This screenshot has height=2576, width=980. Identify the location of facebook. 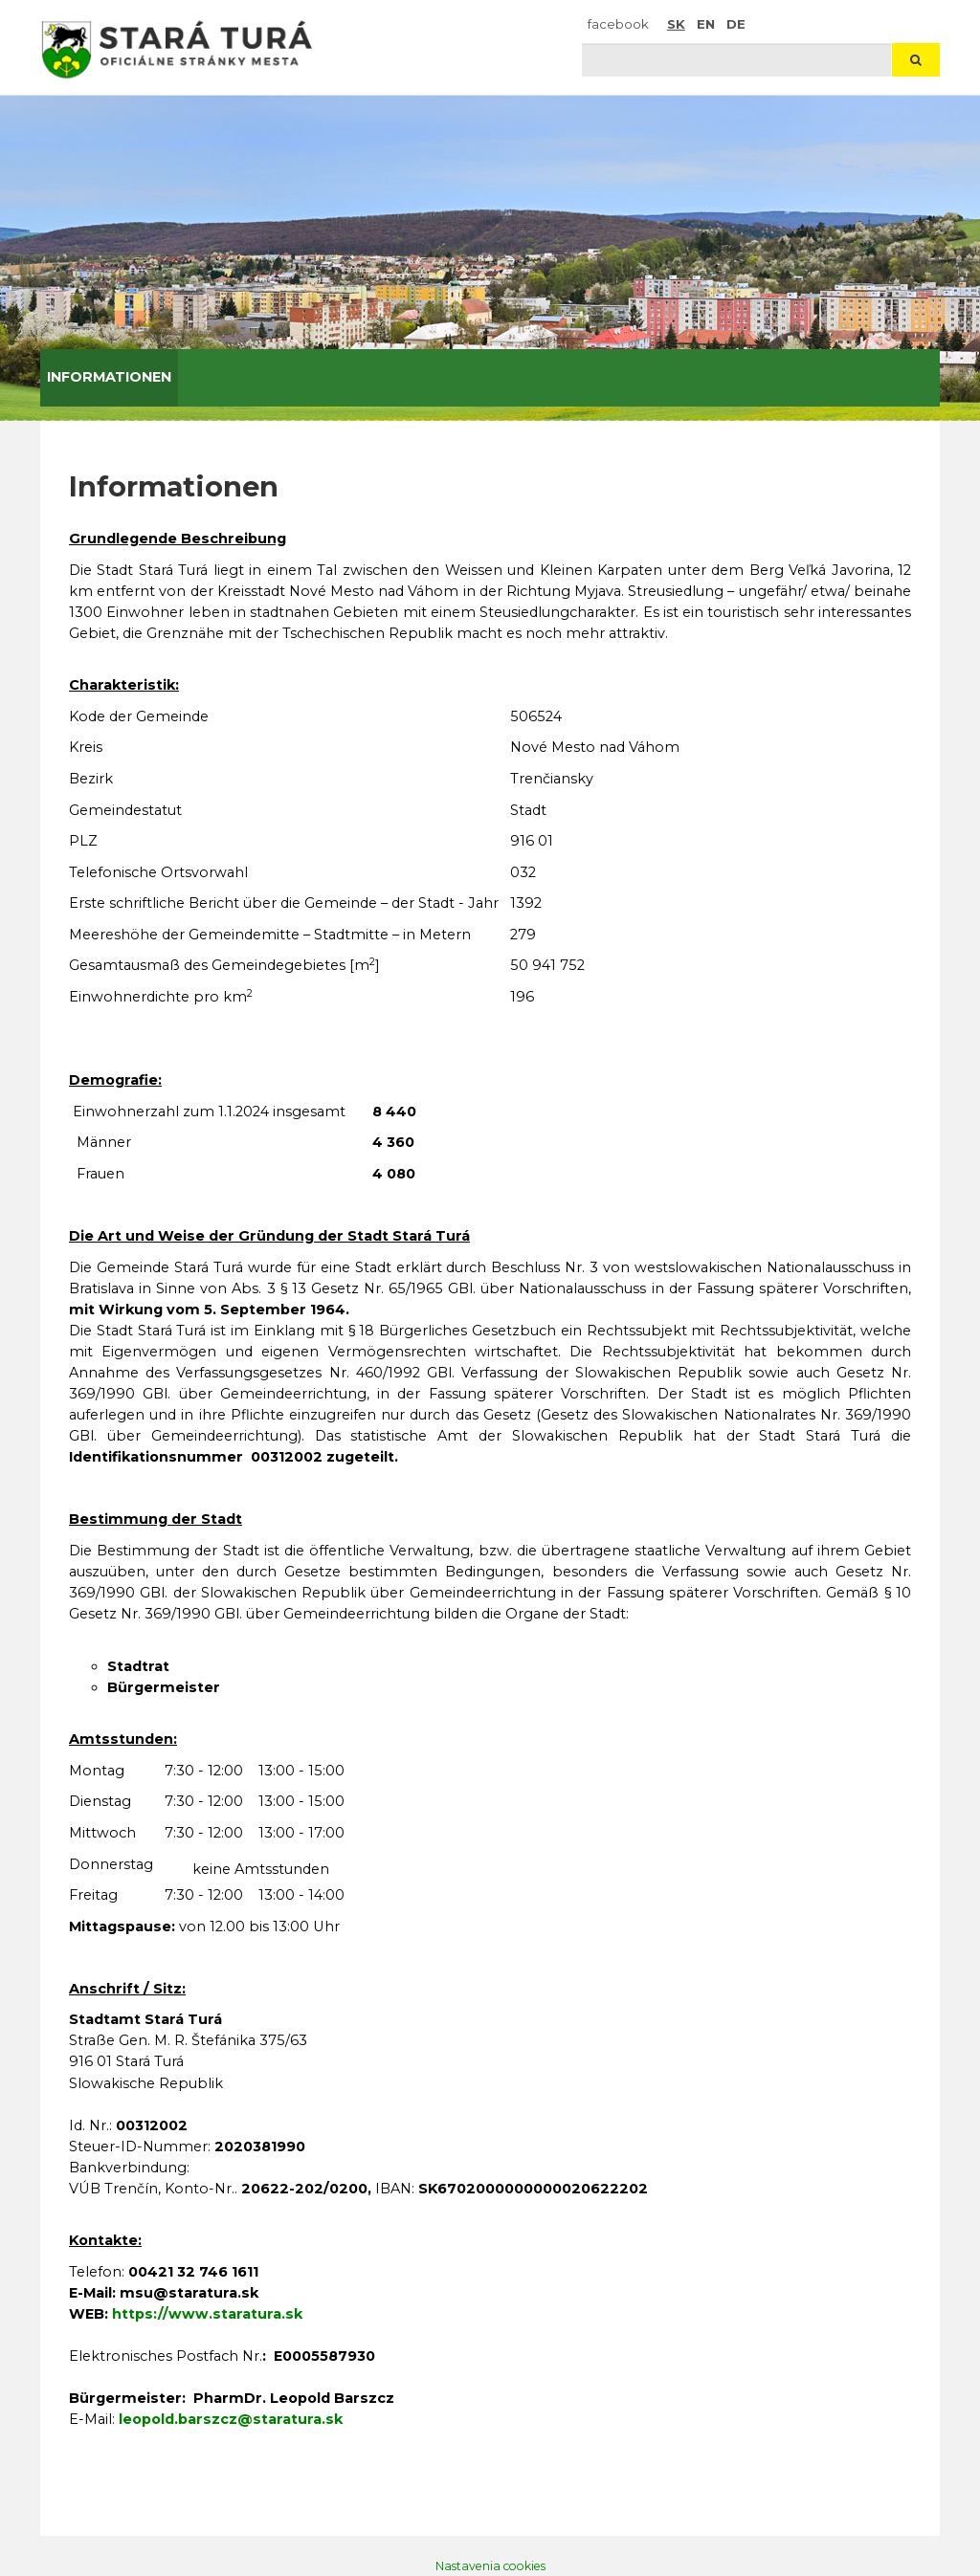
(618, 24).